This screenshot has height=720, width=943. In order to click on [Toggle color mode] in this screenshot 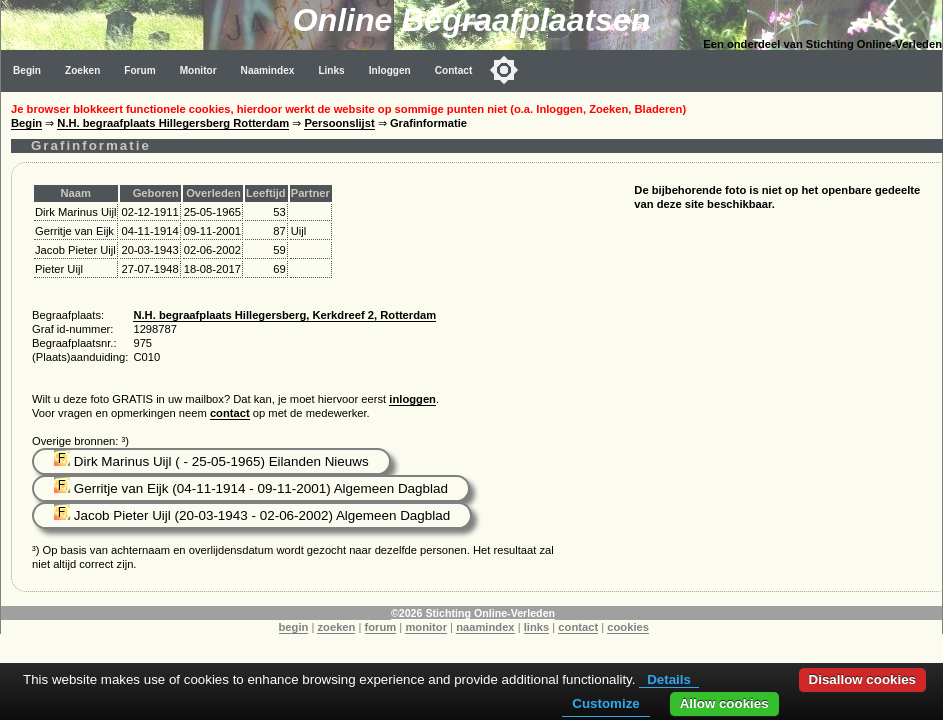, I will do `click(504, 70)`.